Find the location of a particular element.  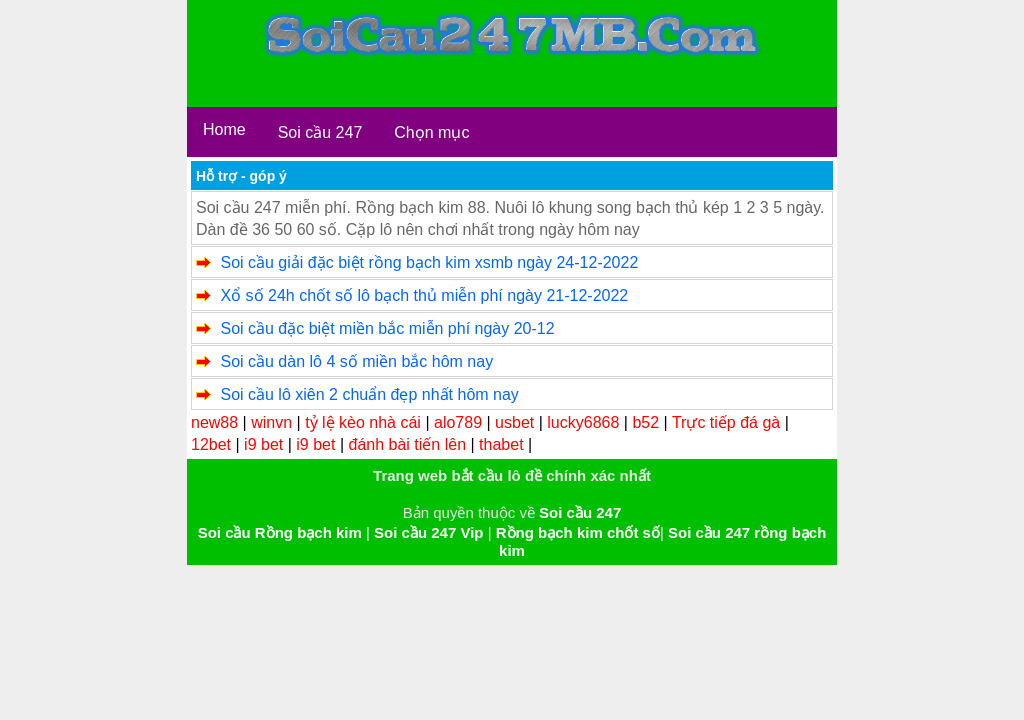

winvn is located at coordinates (271, 422).